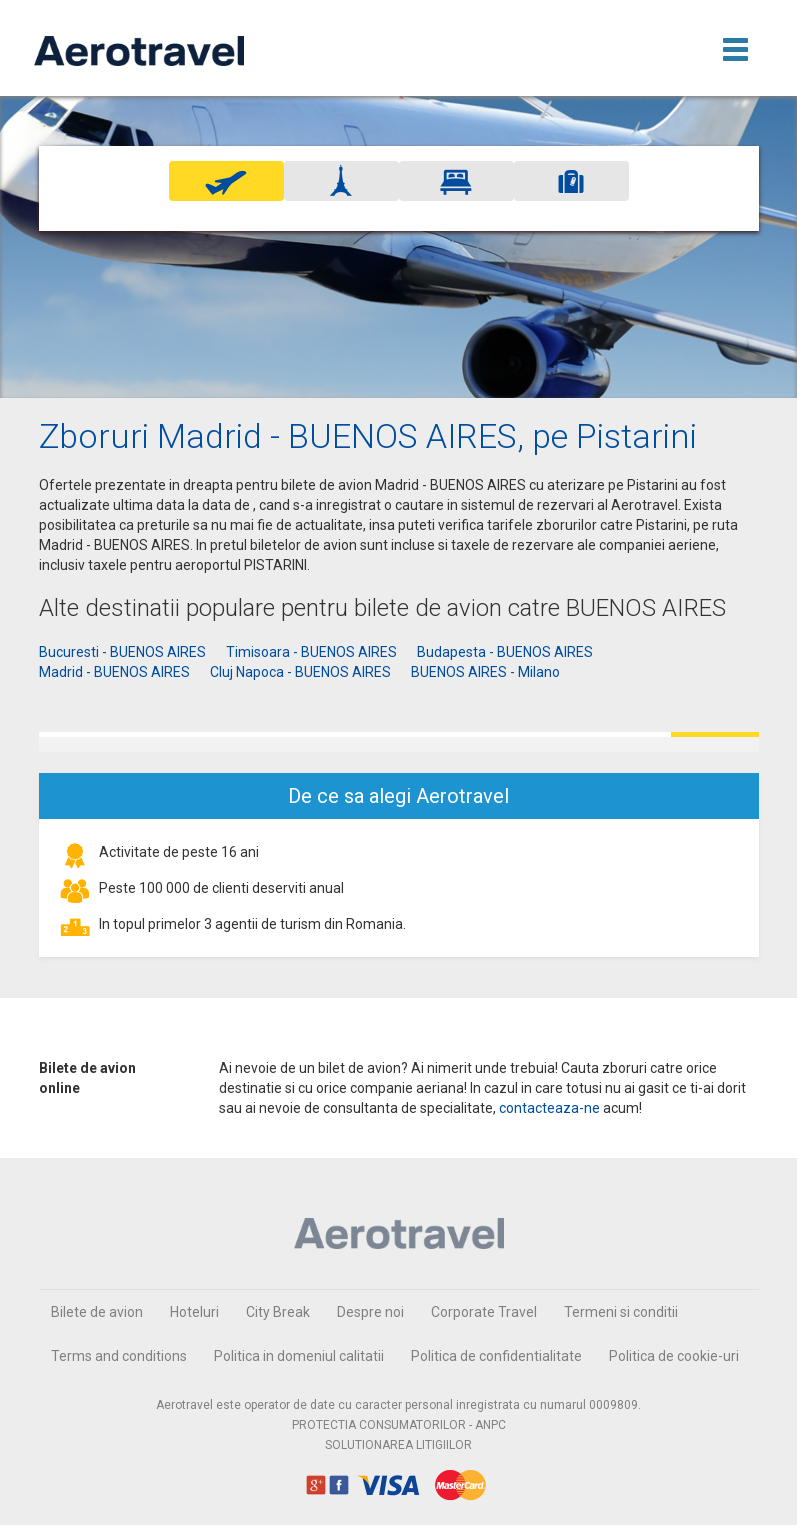 Image resolution: width=797 pixels, height=1525 pixels. What do you see at coordinates (496, 1356) in the screenshot?
I see `Politica de confidentialitate` at bounding box center [496, 1356].